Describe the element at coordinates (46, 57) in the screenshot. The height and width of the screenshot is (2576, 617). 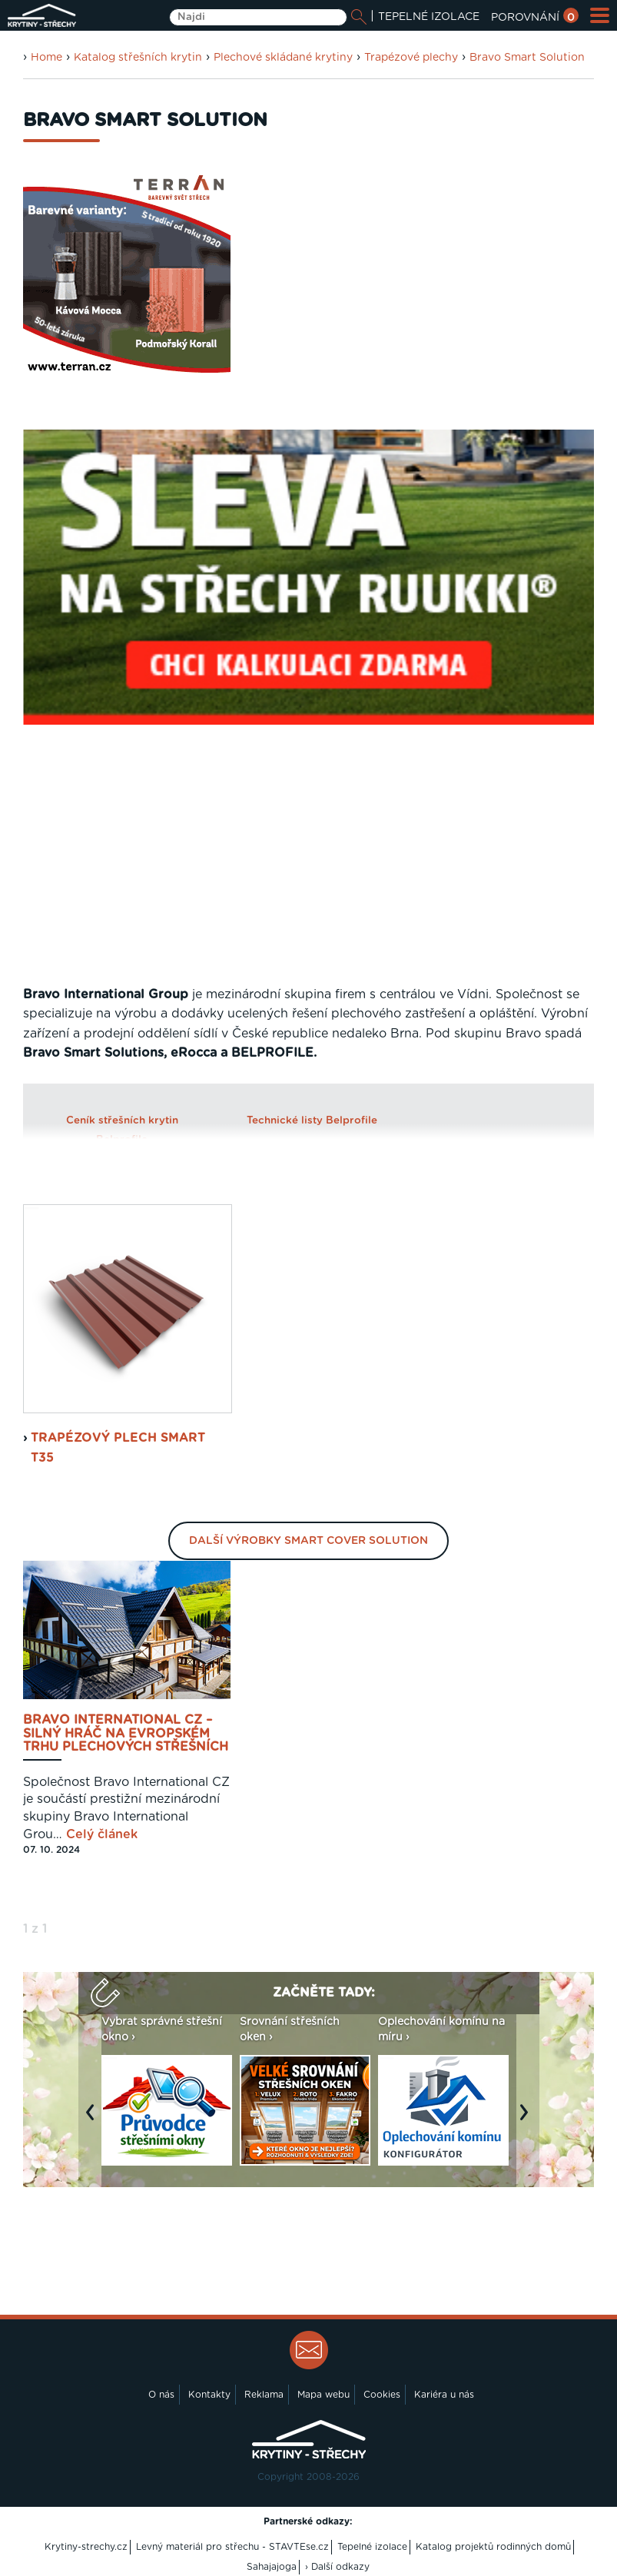
I see `Home` at that location.